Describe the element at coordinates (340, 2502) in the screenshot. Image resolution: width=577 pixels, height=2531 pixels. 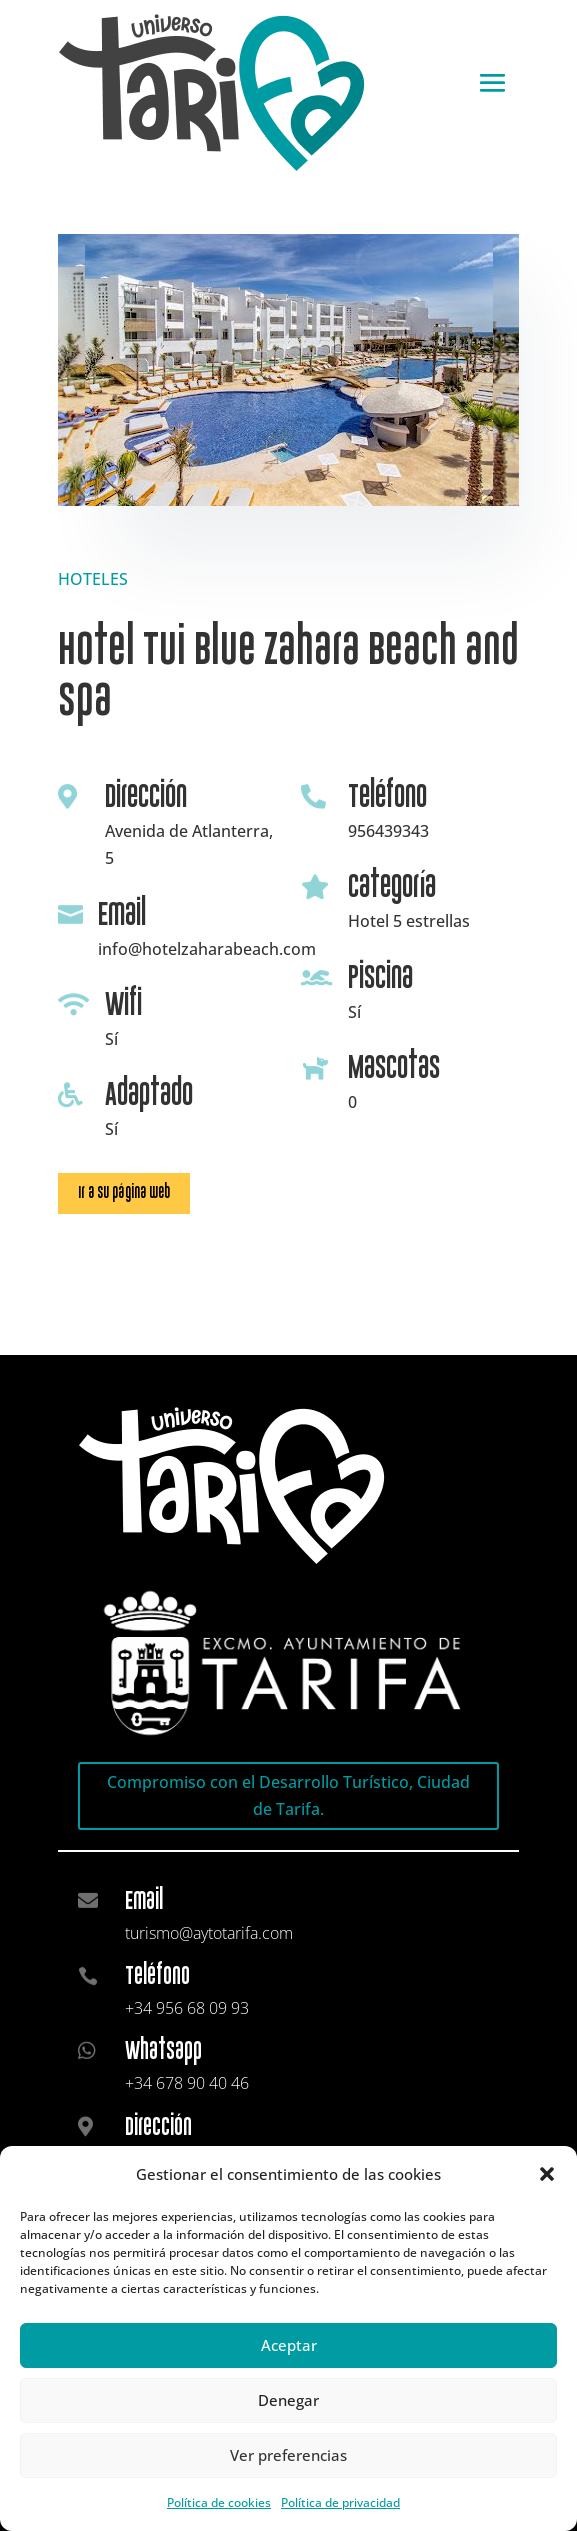
I see `Política de privacidad` at that location.